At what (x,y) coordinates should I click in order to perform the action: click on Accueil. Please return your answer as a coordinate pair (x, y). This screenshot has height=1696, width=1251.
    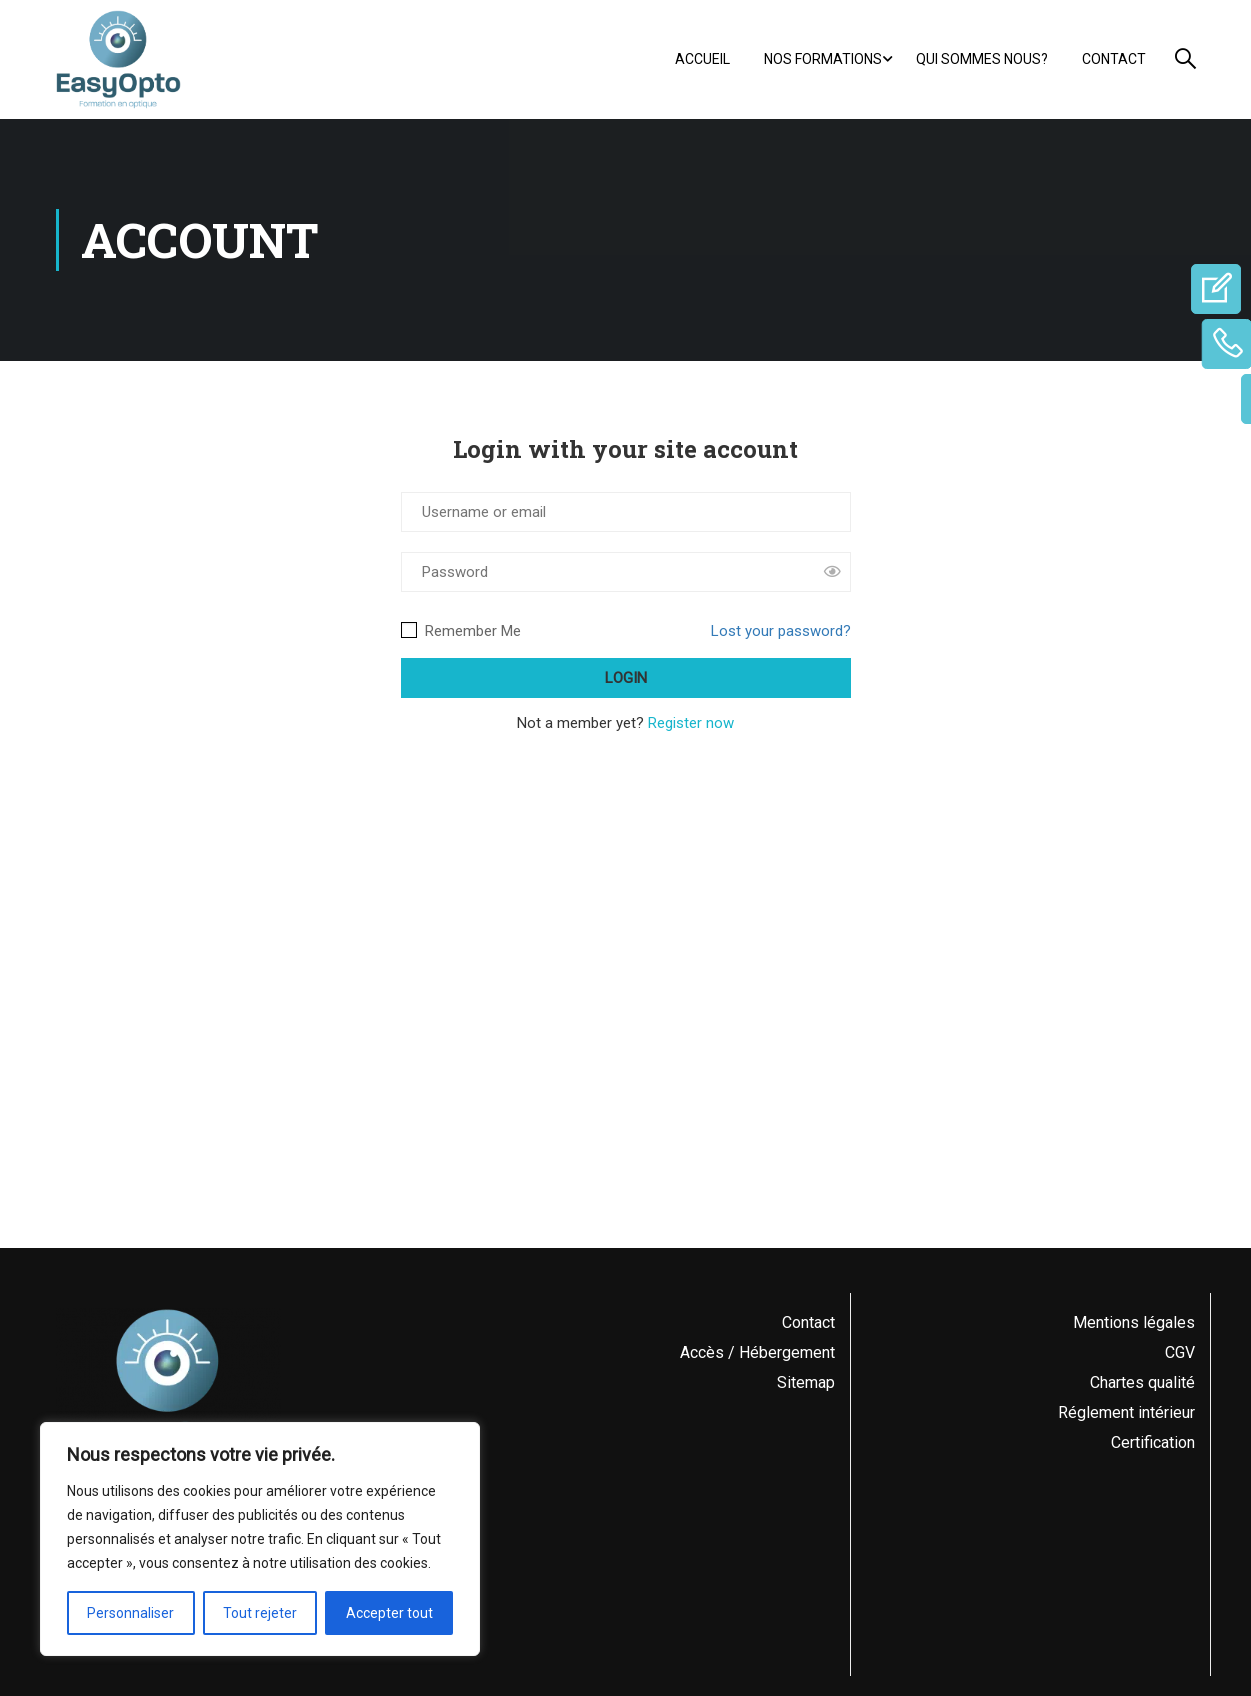
    Looking at the image, I should click on (702, 59).